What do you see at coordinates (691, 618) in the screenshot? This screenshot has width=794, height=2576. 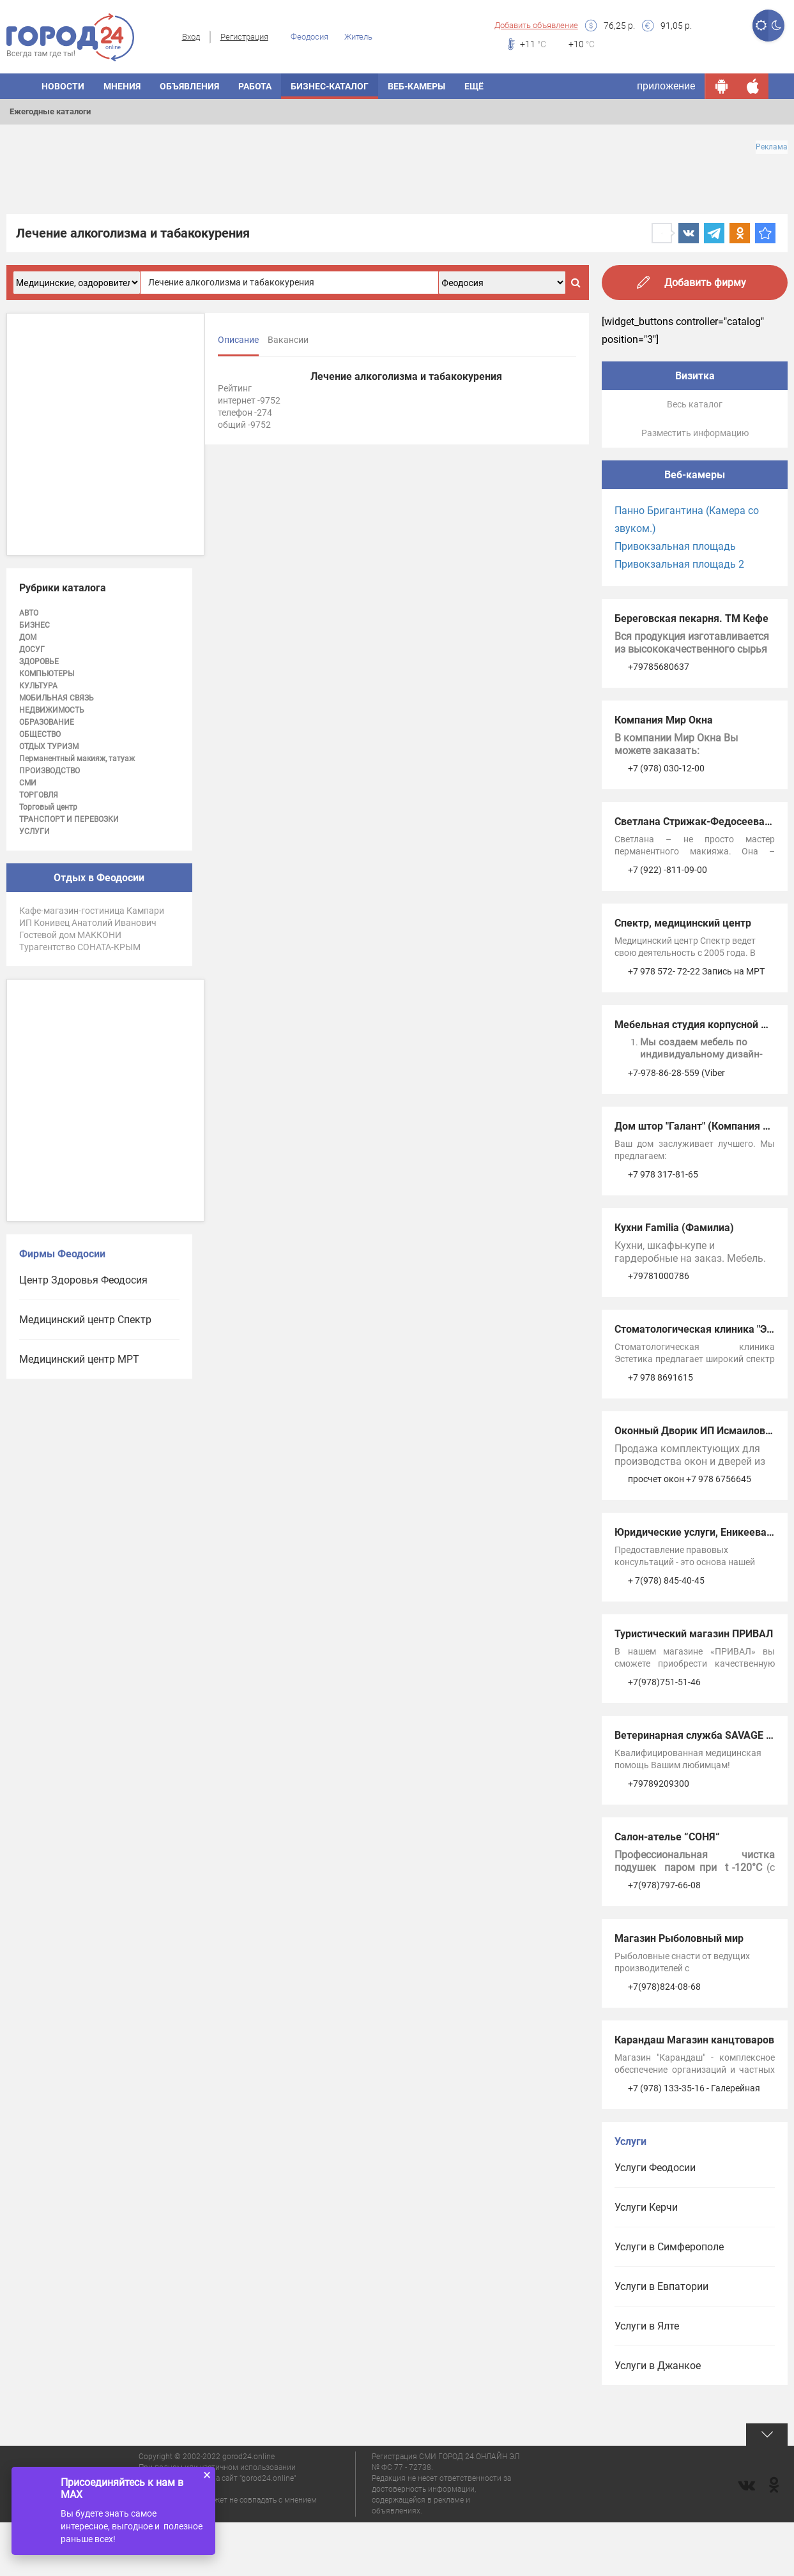 I see `Береговская пекарня. ТМ Кефе` at bounding box center [691, 618].